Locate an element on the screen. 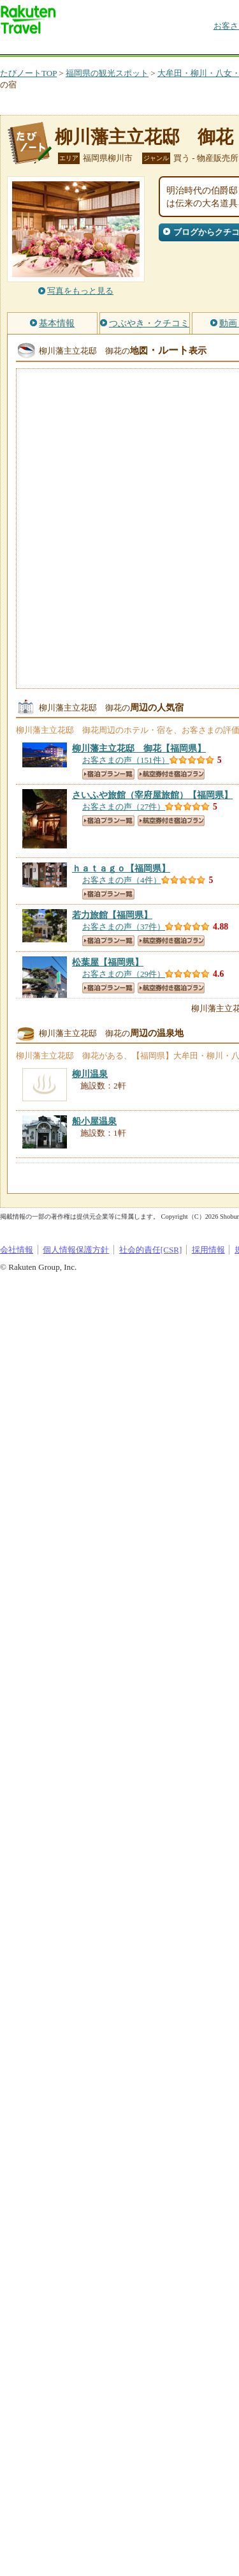  お客さまの声（29件） is located at coordinates (123, 974).